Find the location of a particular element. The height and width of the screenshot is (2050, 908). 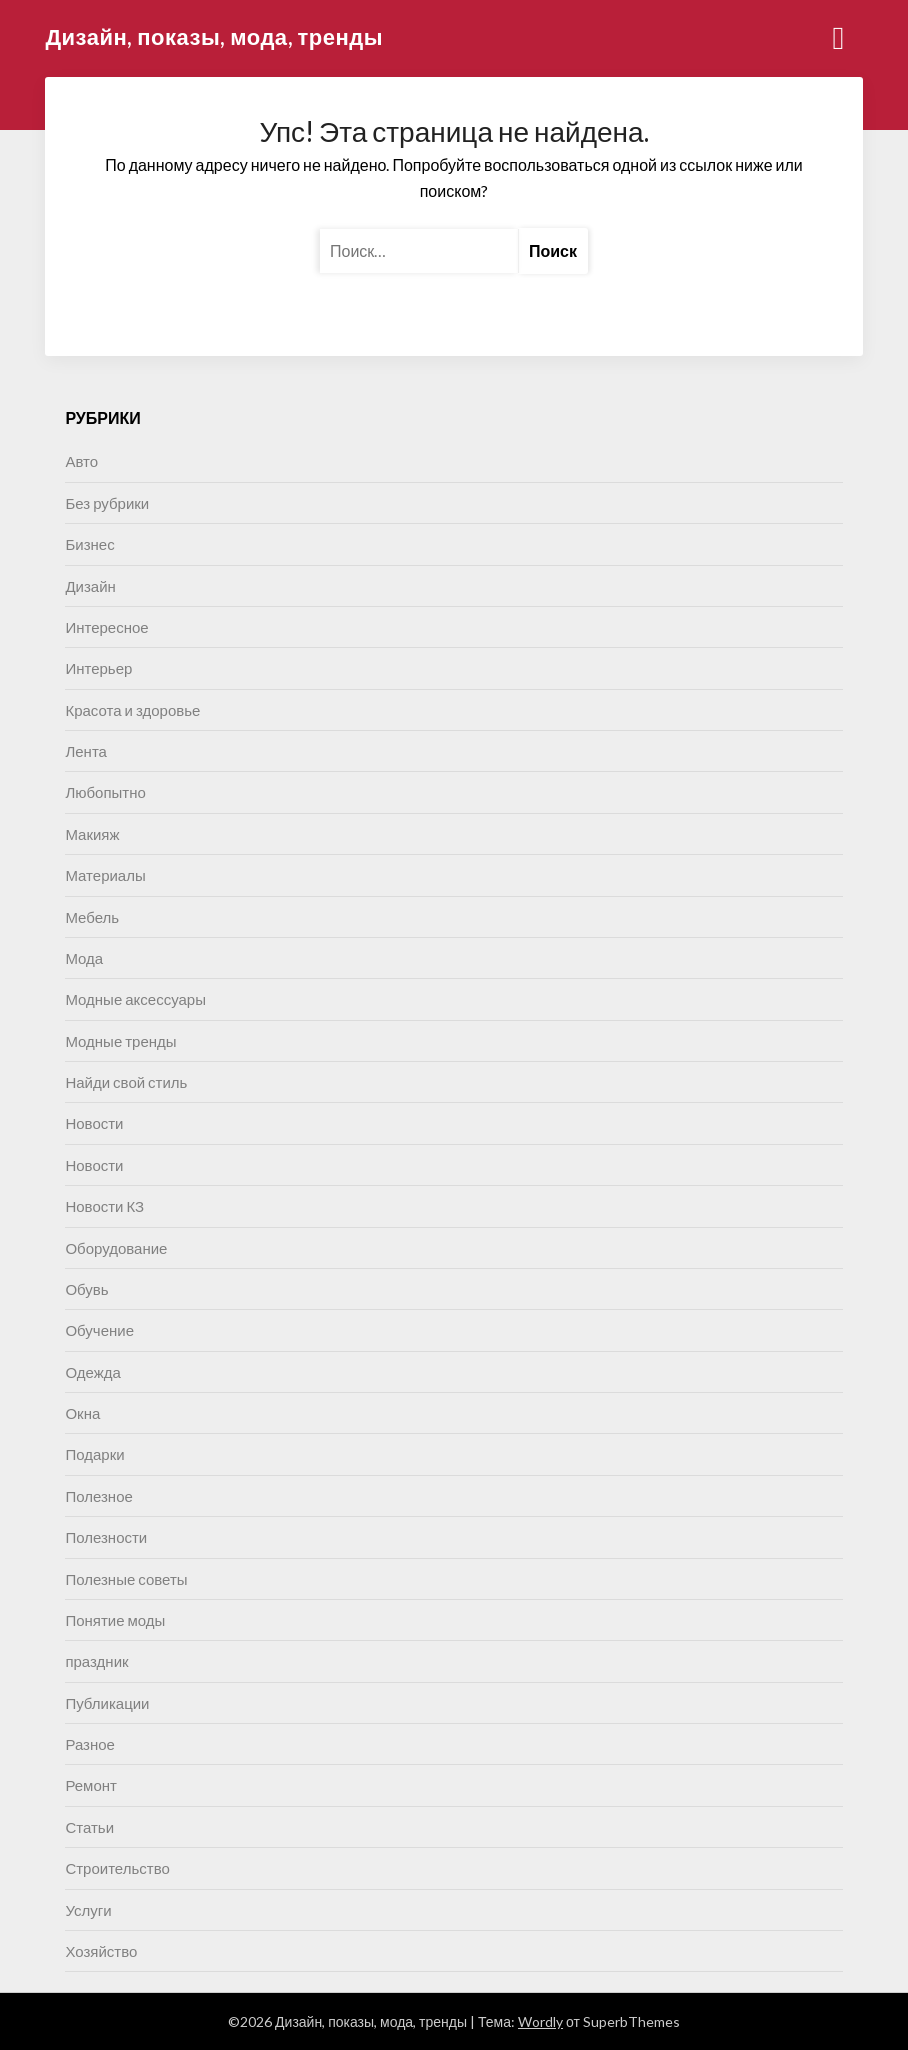

Дизайн is located at coordinates (90, 586).